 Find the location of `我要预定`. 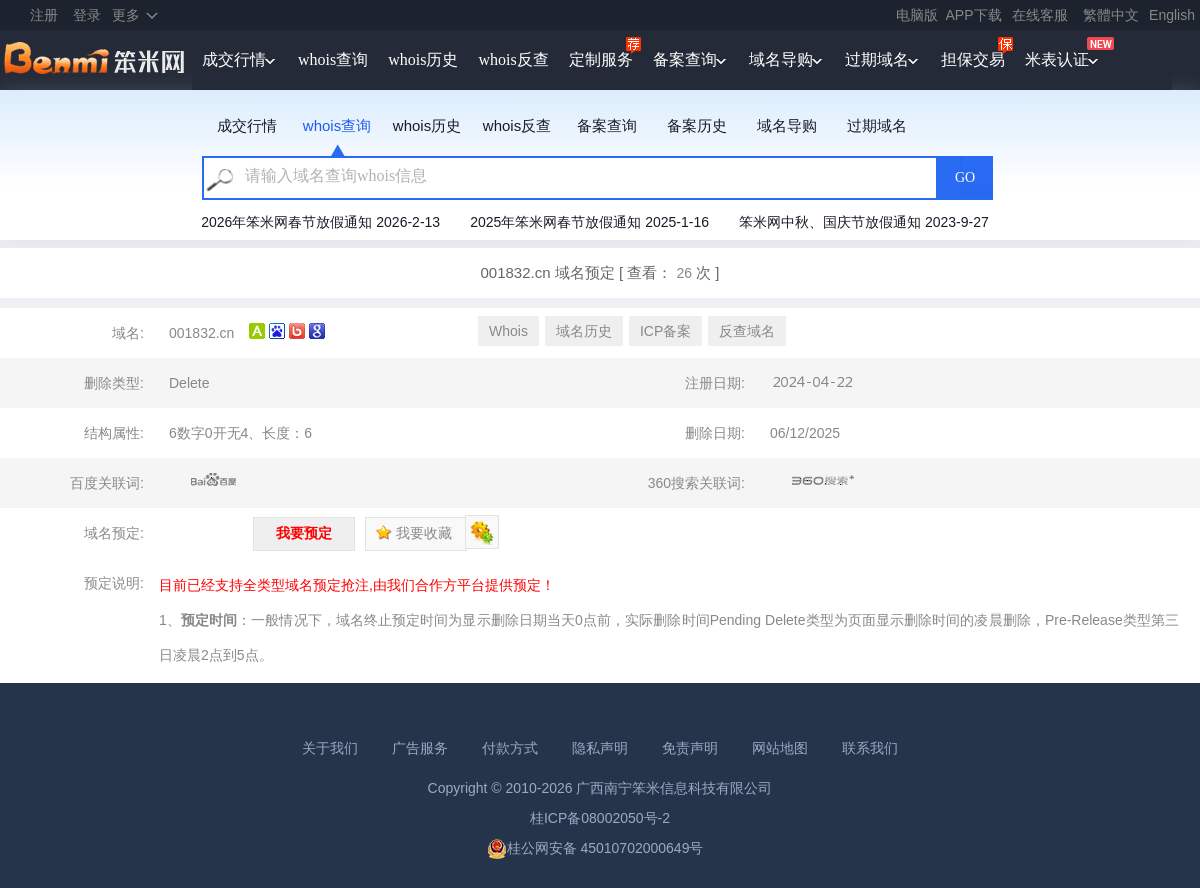

我要预定 is located at coordinates (304, 533).